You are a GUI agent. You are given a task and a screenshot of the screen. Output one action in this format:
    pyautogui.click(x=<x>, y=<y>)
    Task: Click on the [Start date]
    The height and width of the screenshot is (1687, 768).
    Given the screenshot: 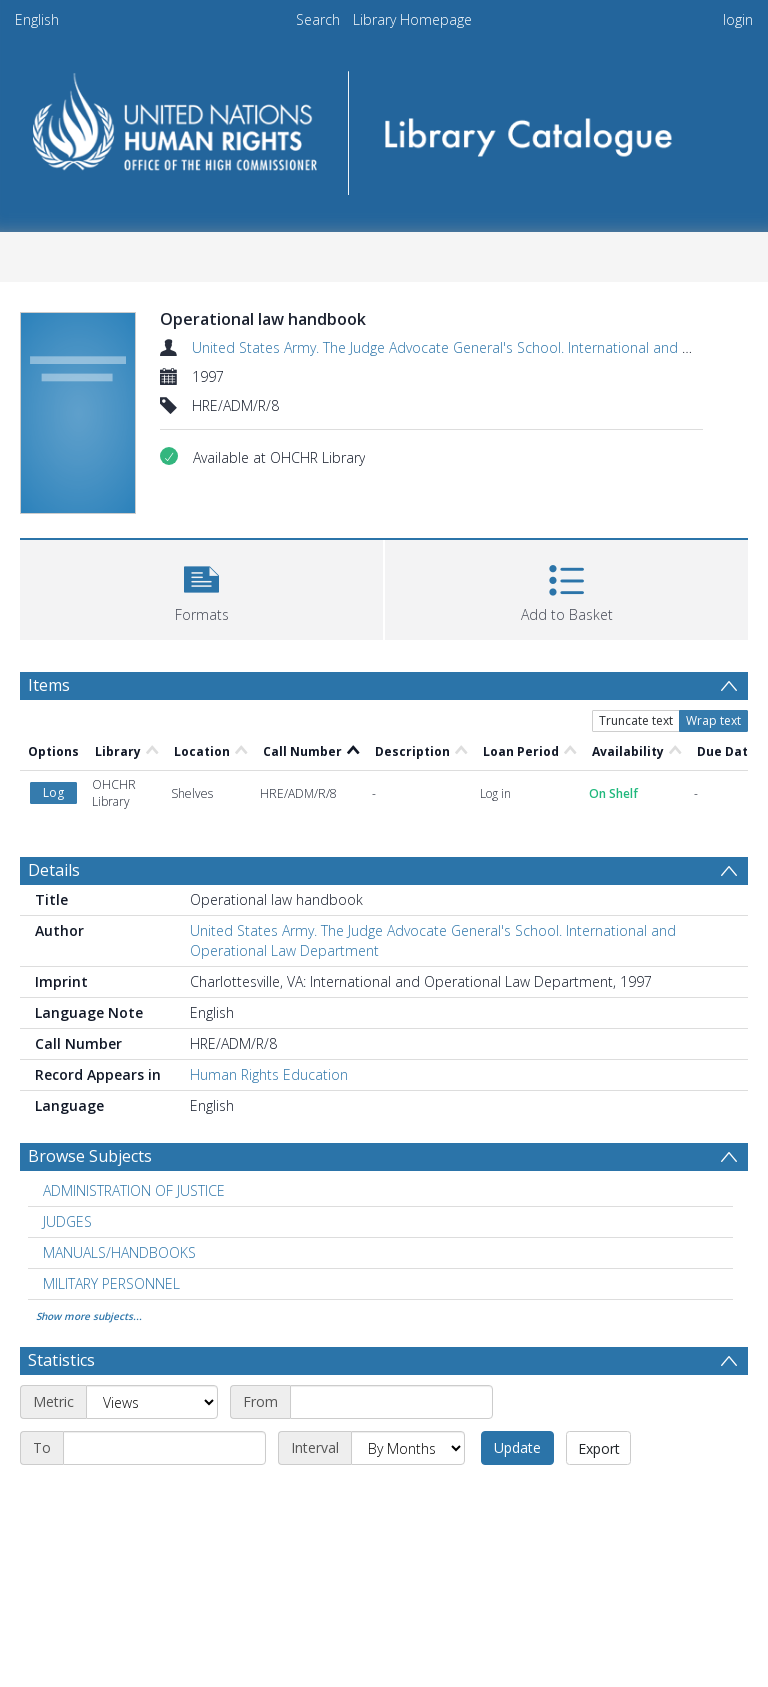 What is the action you would take?
    pyautogui.click(x=391, y=1402)
    